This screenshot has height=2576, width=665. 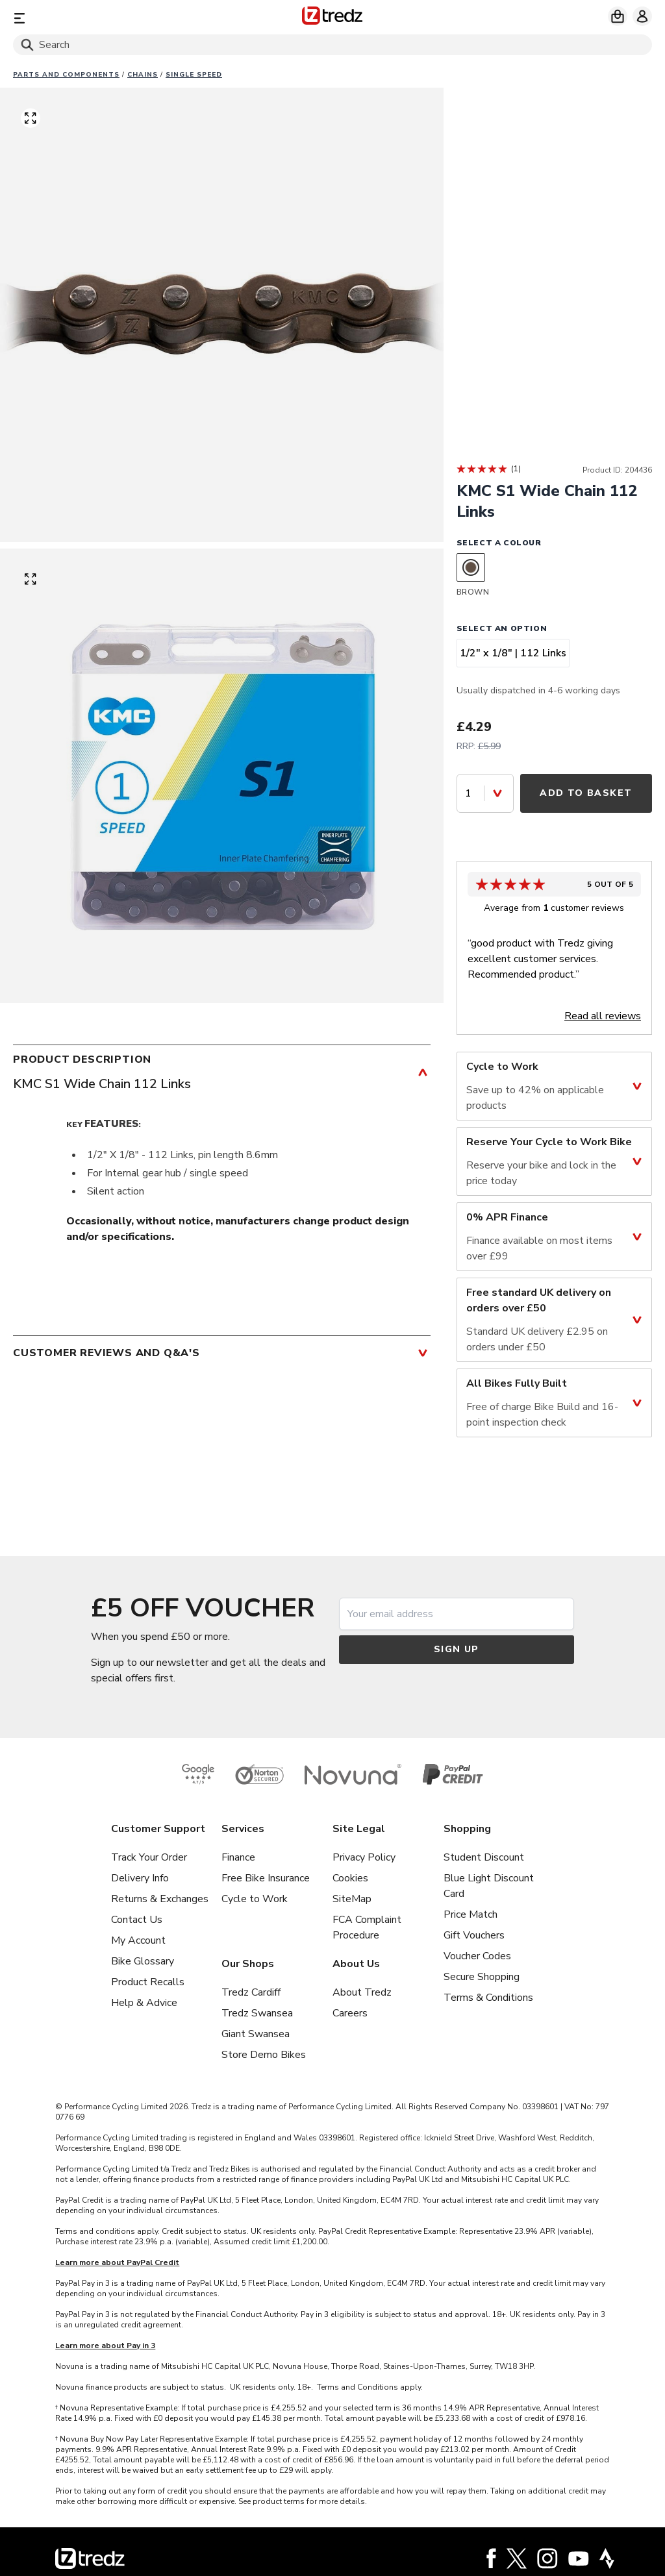 What do you see at coordinates (477, 1956) in the screenshot?
I see `Voucher Codes` at bounding box center [477, 1956].